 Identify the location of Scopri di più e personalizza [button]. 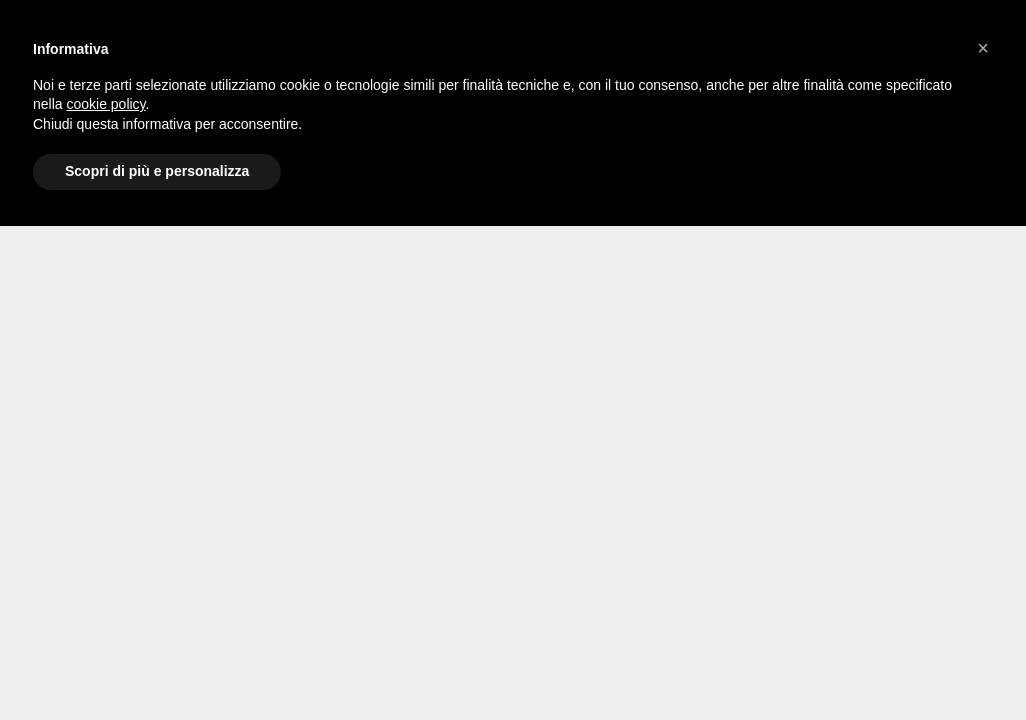
(157, 171).